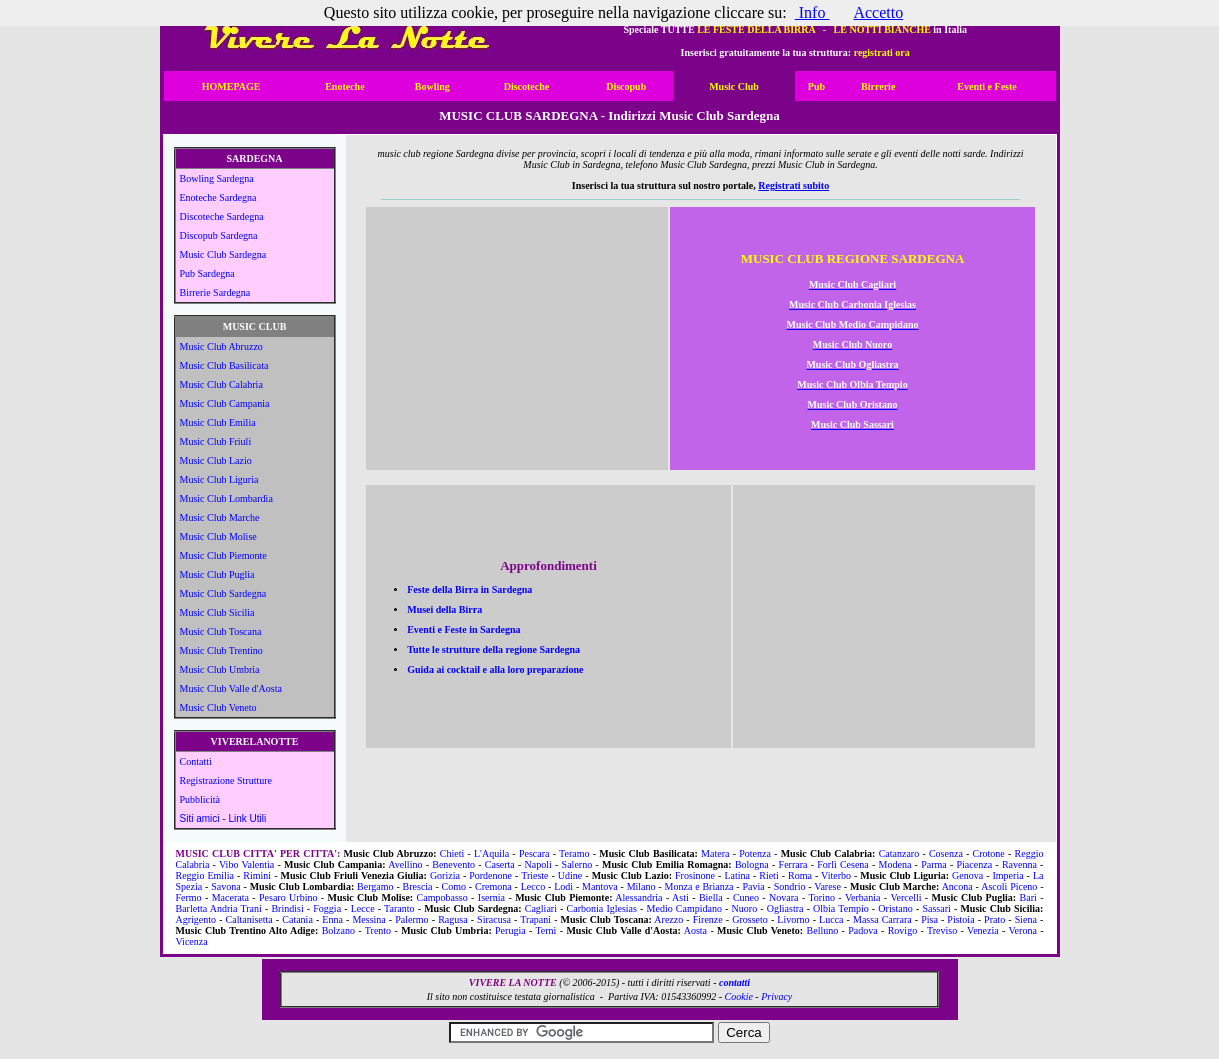  I want to click on Music Club Marche, so click(220, 517).